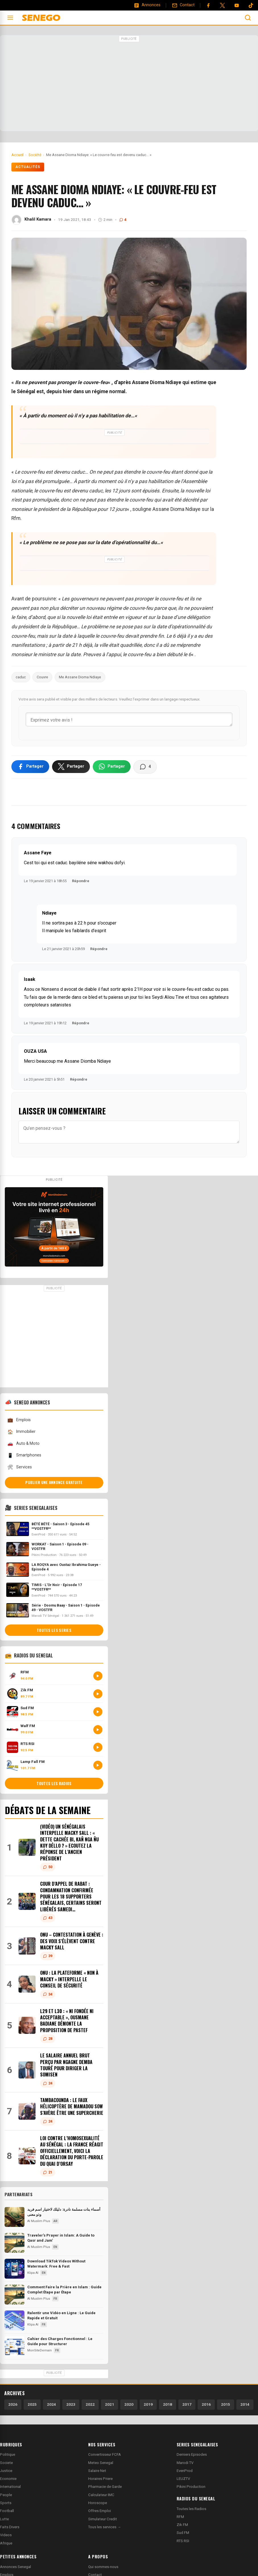 Image resolution: width=258 pixels, height=2576 pixels. Describe the element at coordinates (104, 2456) in the screenshot. I see `Convertisseur FCFA` at that location.